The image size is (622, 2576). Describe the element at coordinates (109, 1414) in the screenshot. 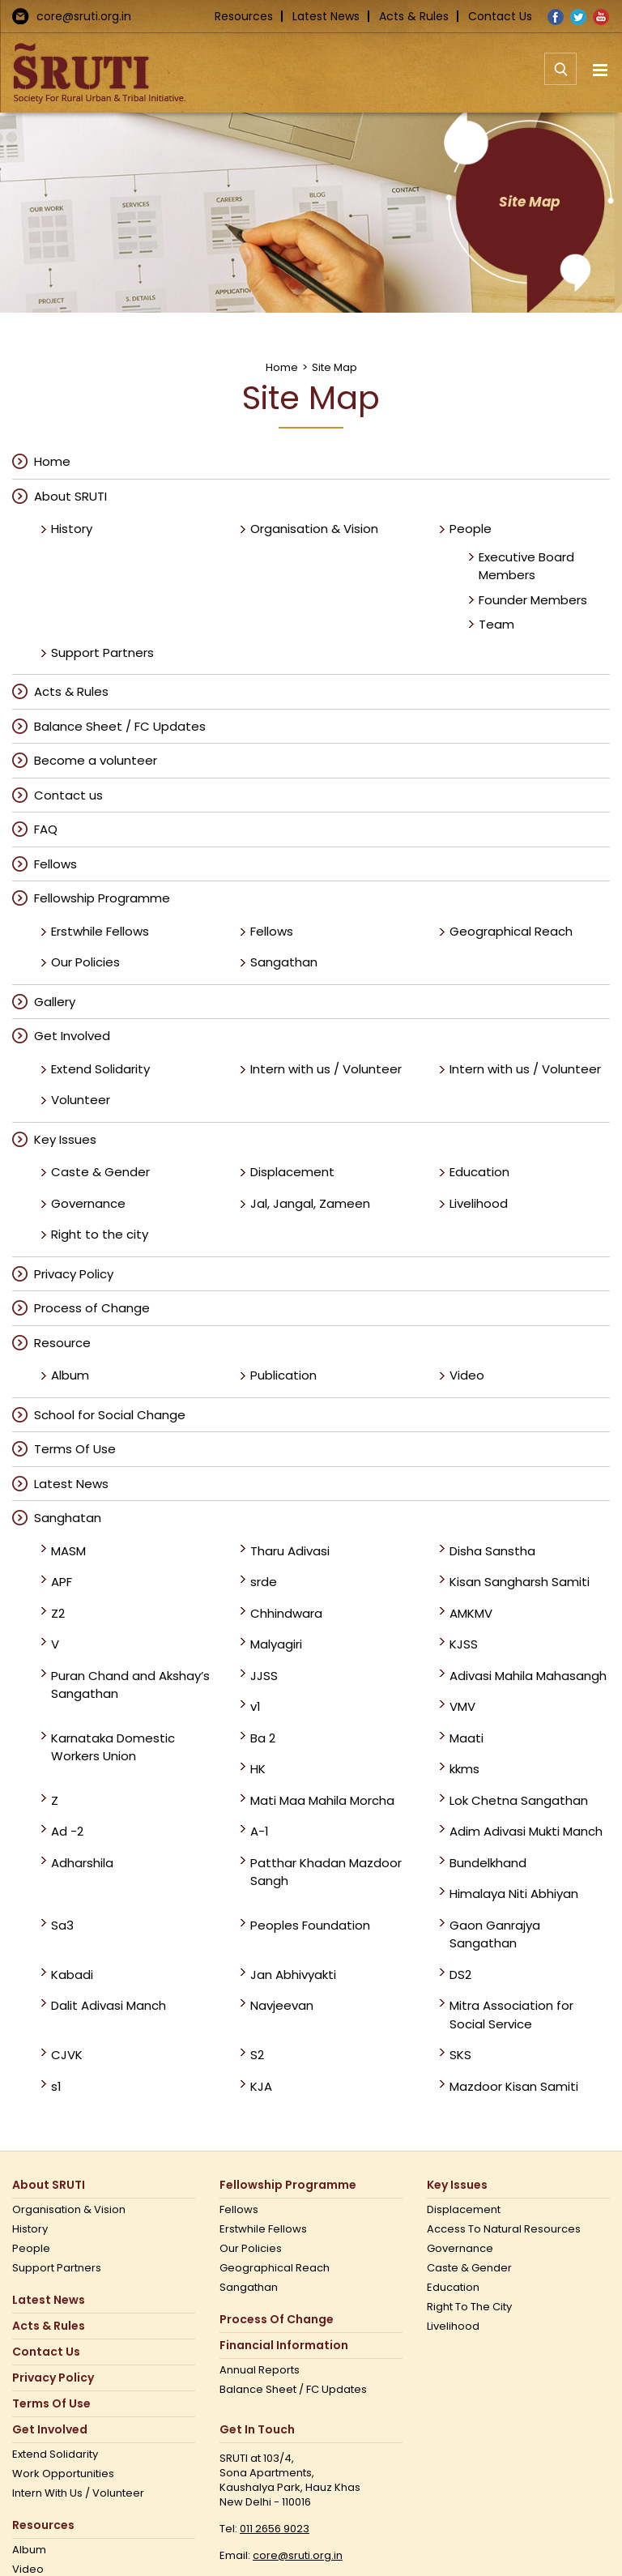

I see `School for Social Change` at that location.